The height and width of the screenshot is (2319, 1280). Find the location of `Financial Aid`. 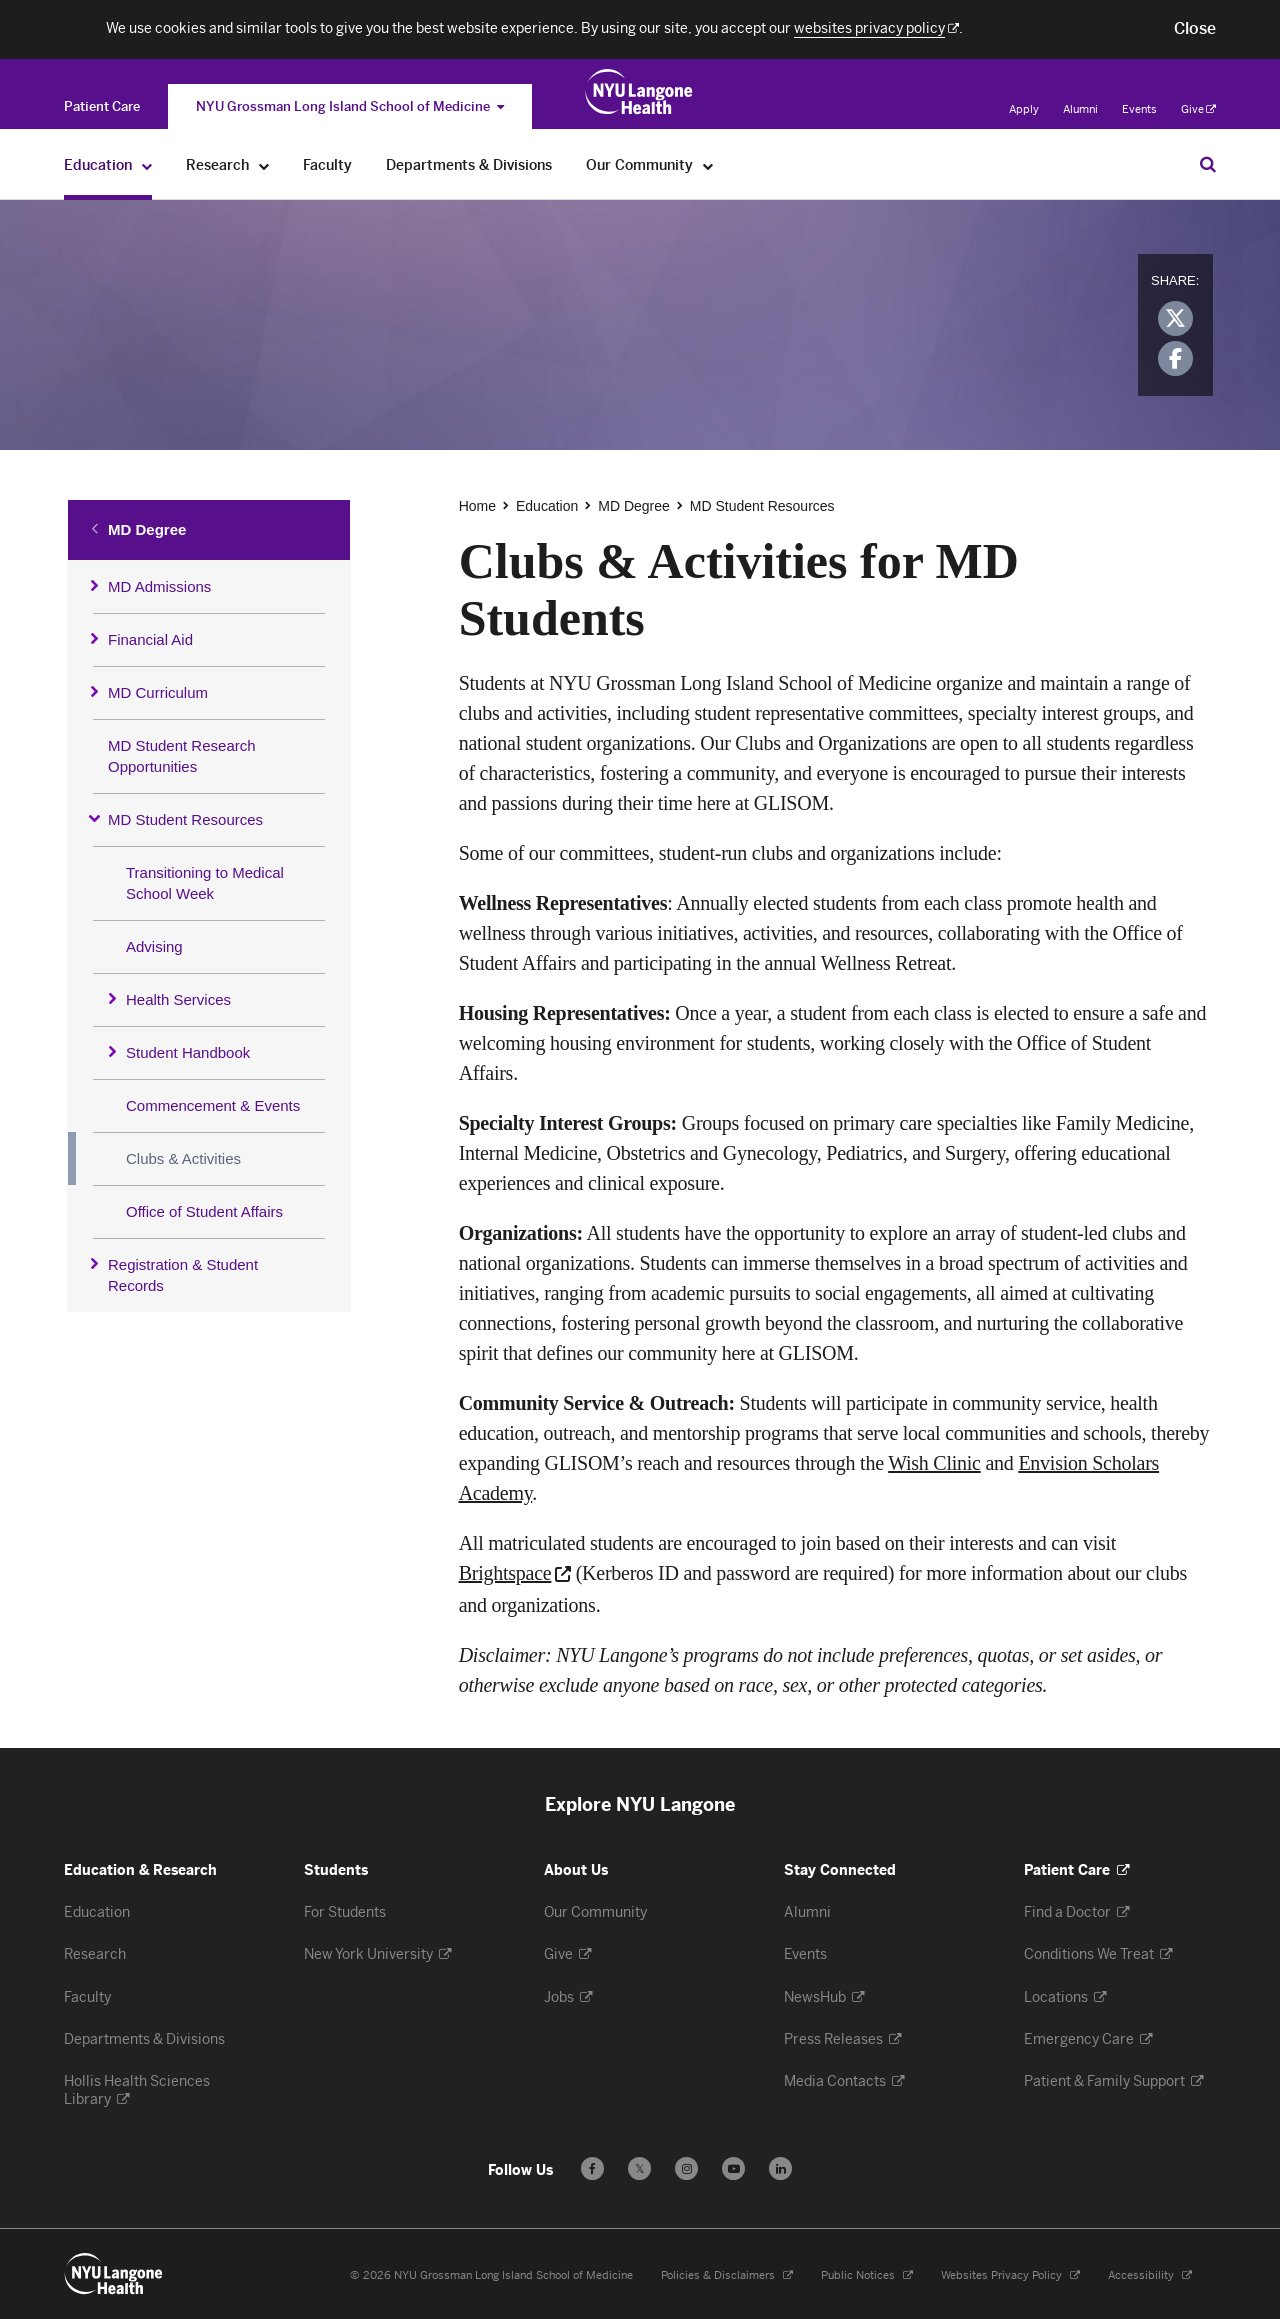

Financial Aid is located at coordinates (150, 639).